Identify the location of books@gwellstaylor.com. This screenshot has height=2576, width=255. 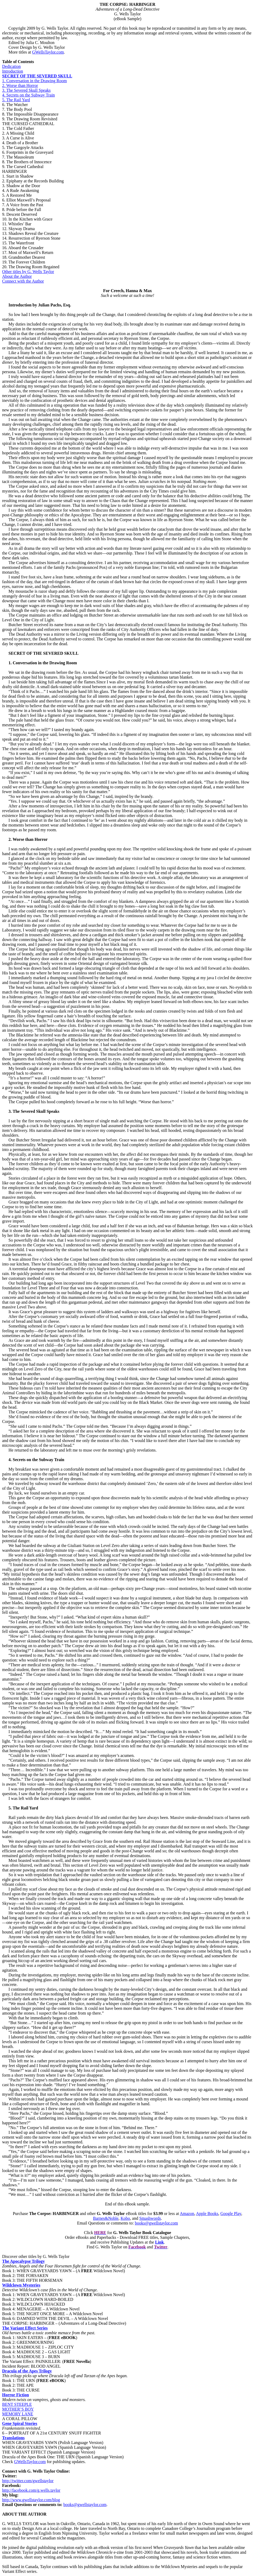
(156, 2223).